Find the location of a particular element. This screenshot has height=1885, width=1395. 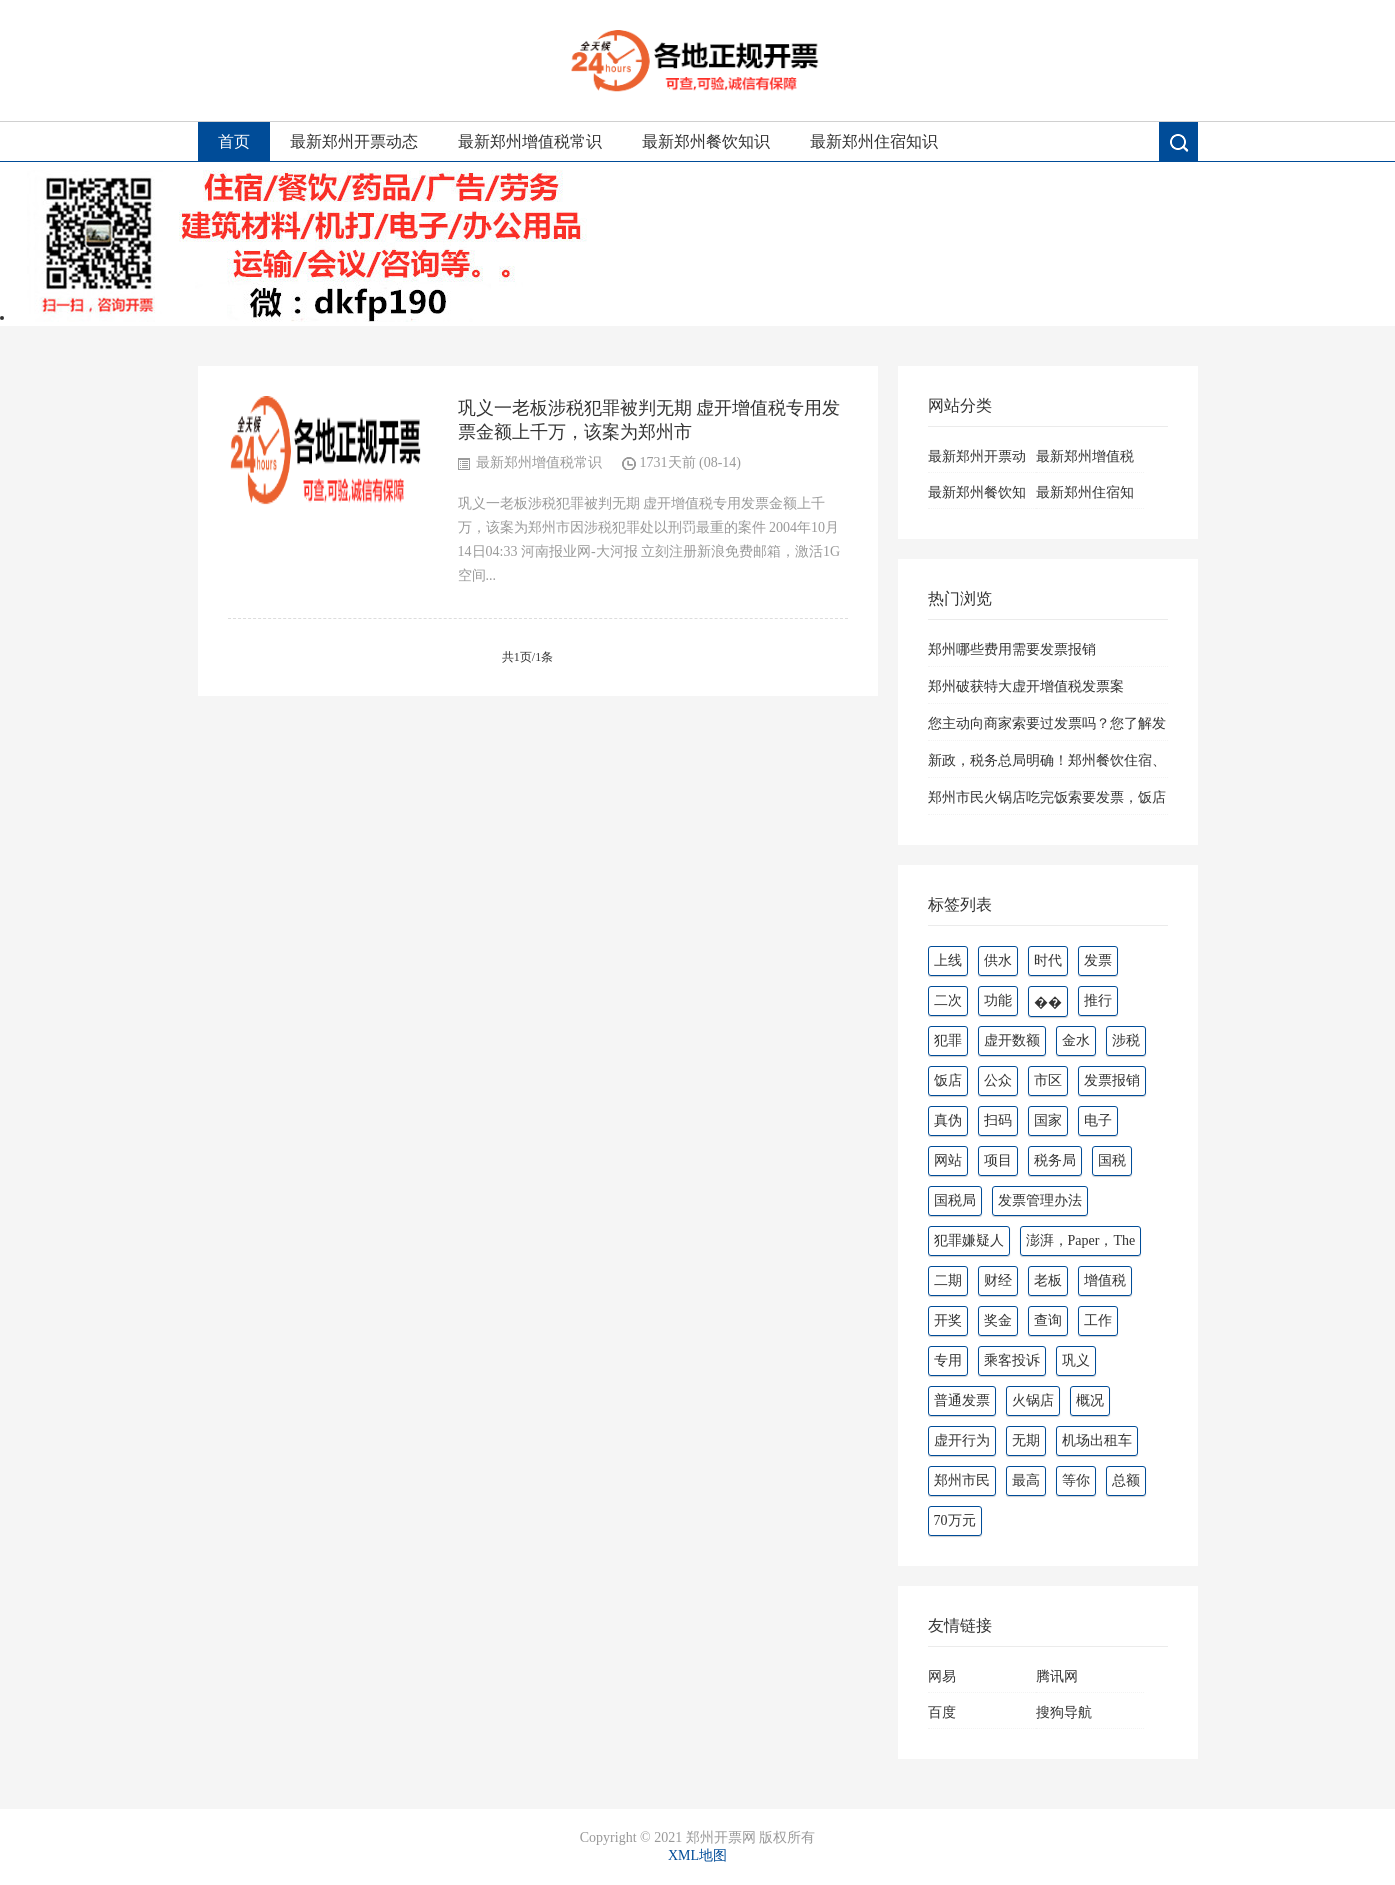

无期 is located at coordinates (1026, 1440).